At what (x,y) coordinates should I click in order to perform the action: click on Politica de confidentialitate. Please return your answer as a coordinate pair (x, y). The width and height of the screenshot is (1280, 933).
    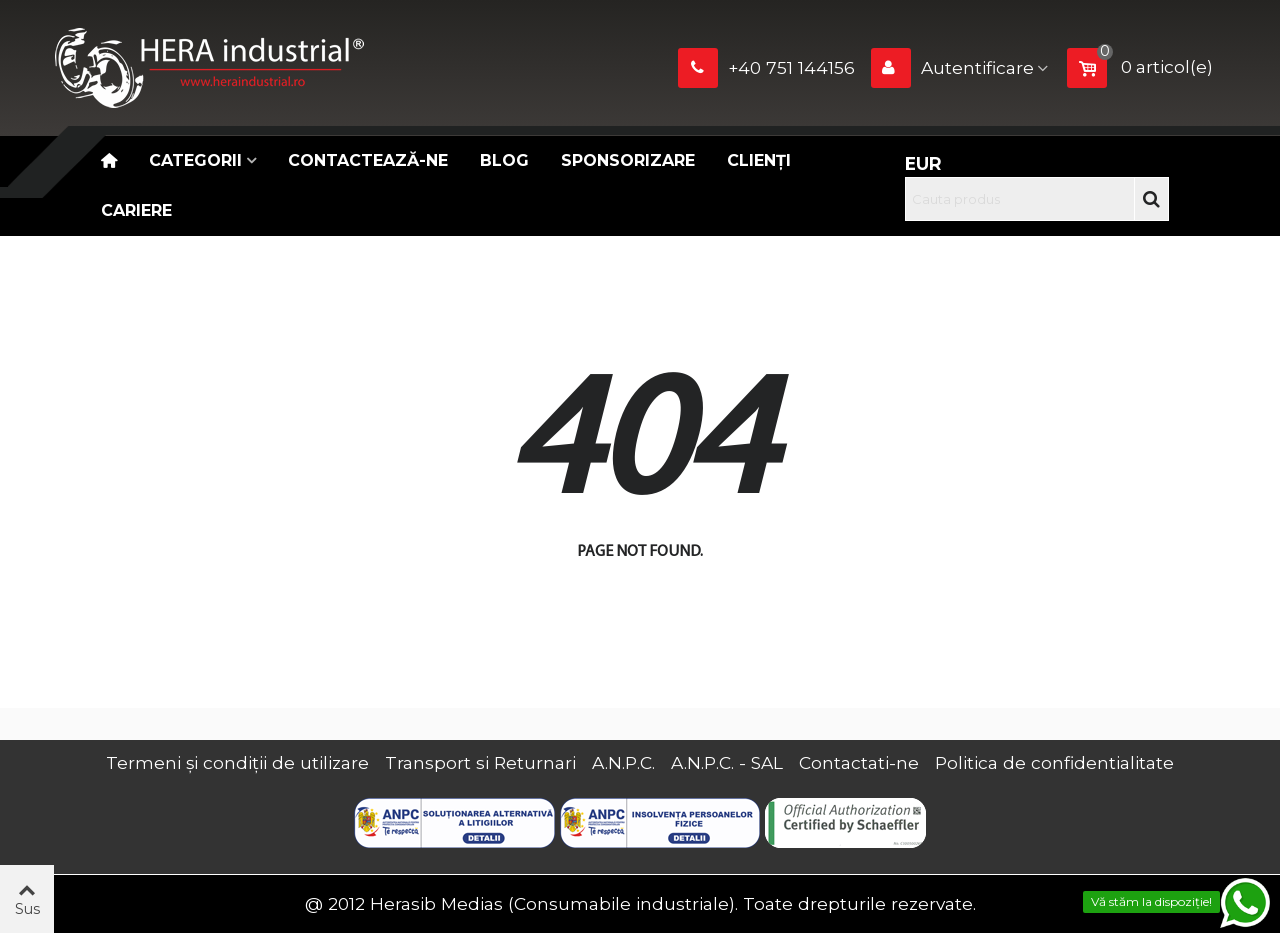
    Looking at the image, I should click on (1054, 762).